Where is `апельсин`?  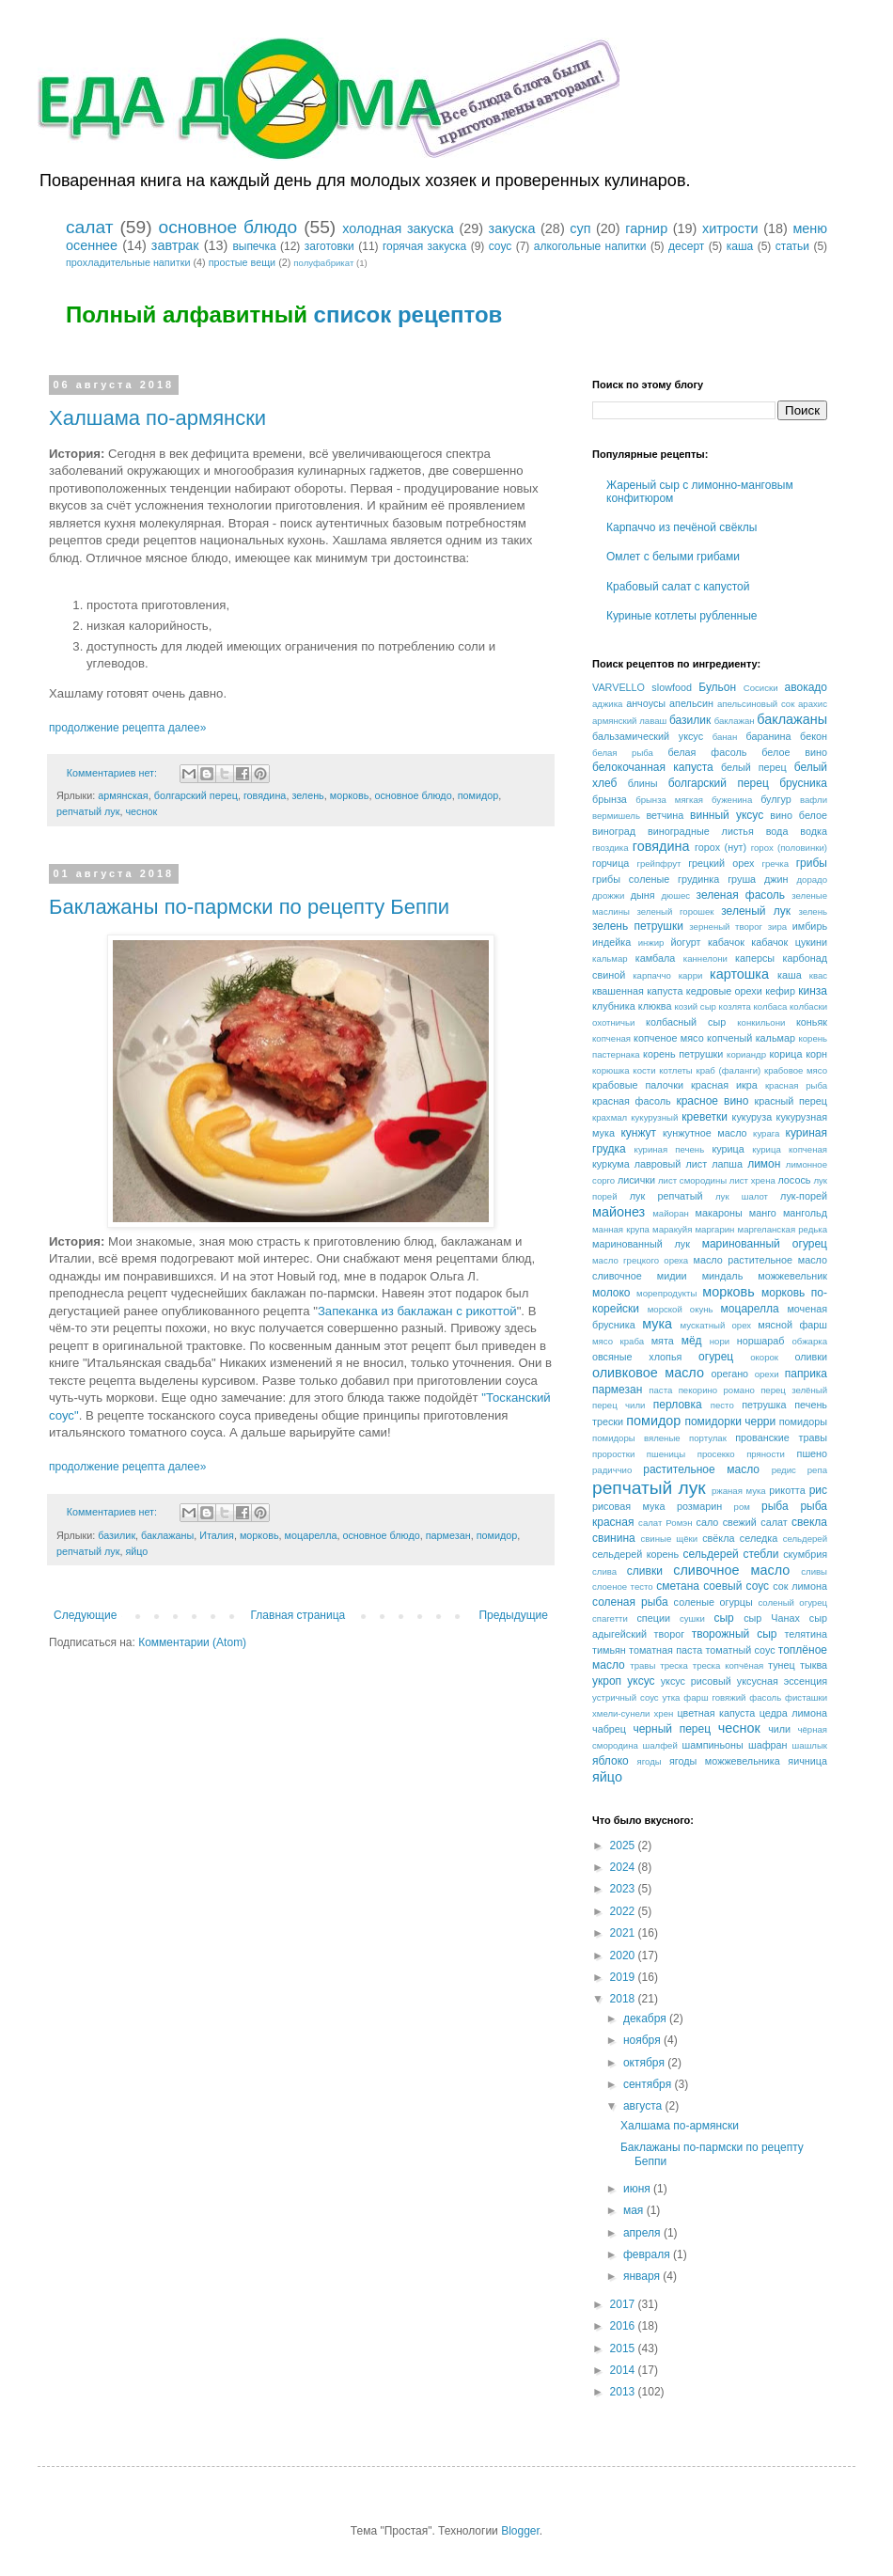
апельсин is located at coordinates (691, 703).